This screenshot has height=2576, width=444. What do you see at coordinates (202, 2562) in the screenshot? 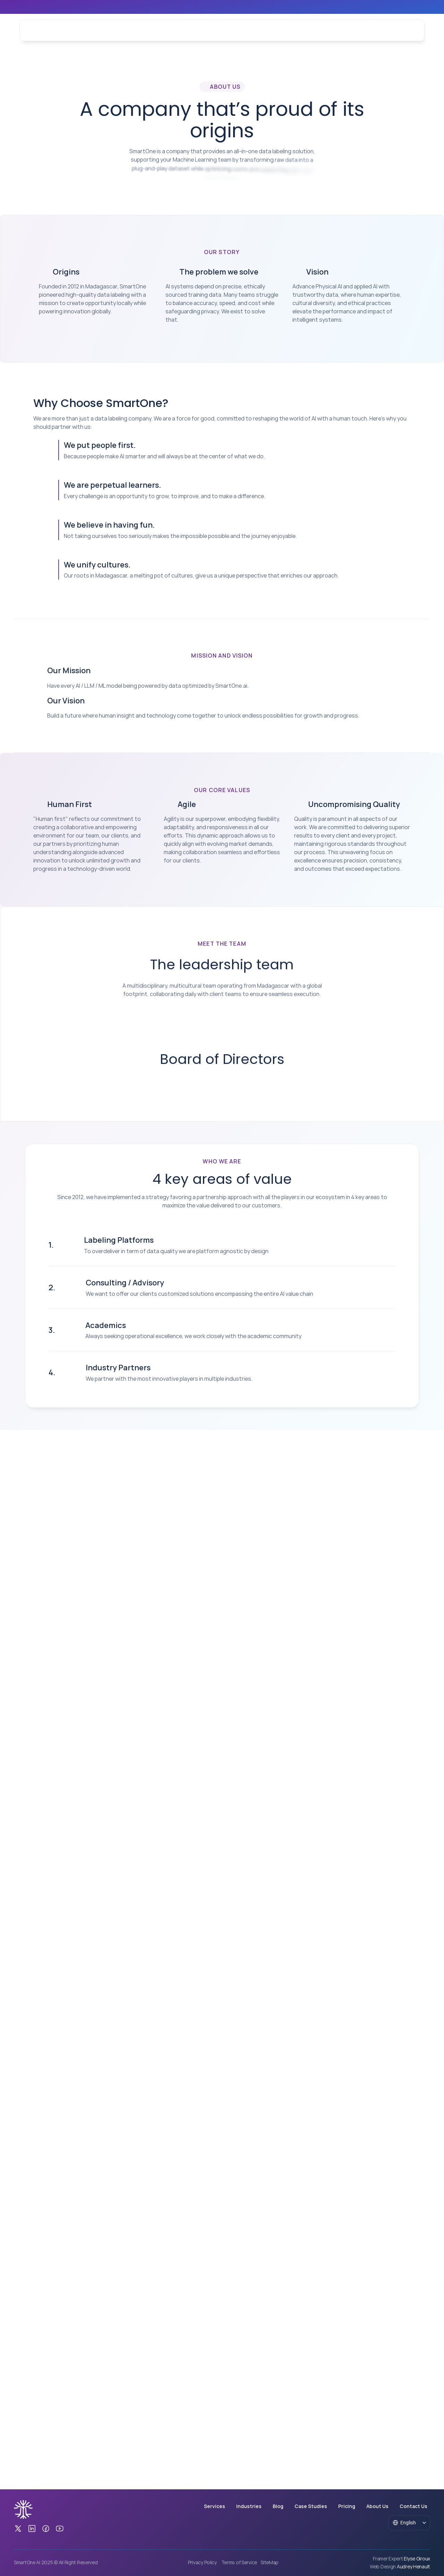
I see `Privacy Policy` at bounding box center [202, 2562].